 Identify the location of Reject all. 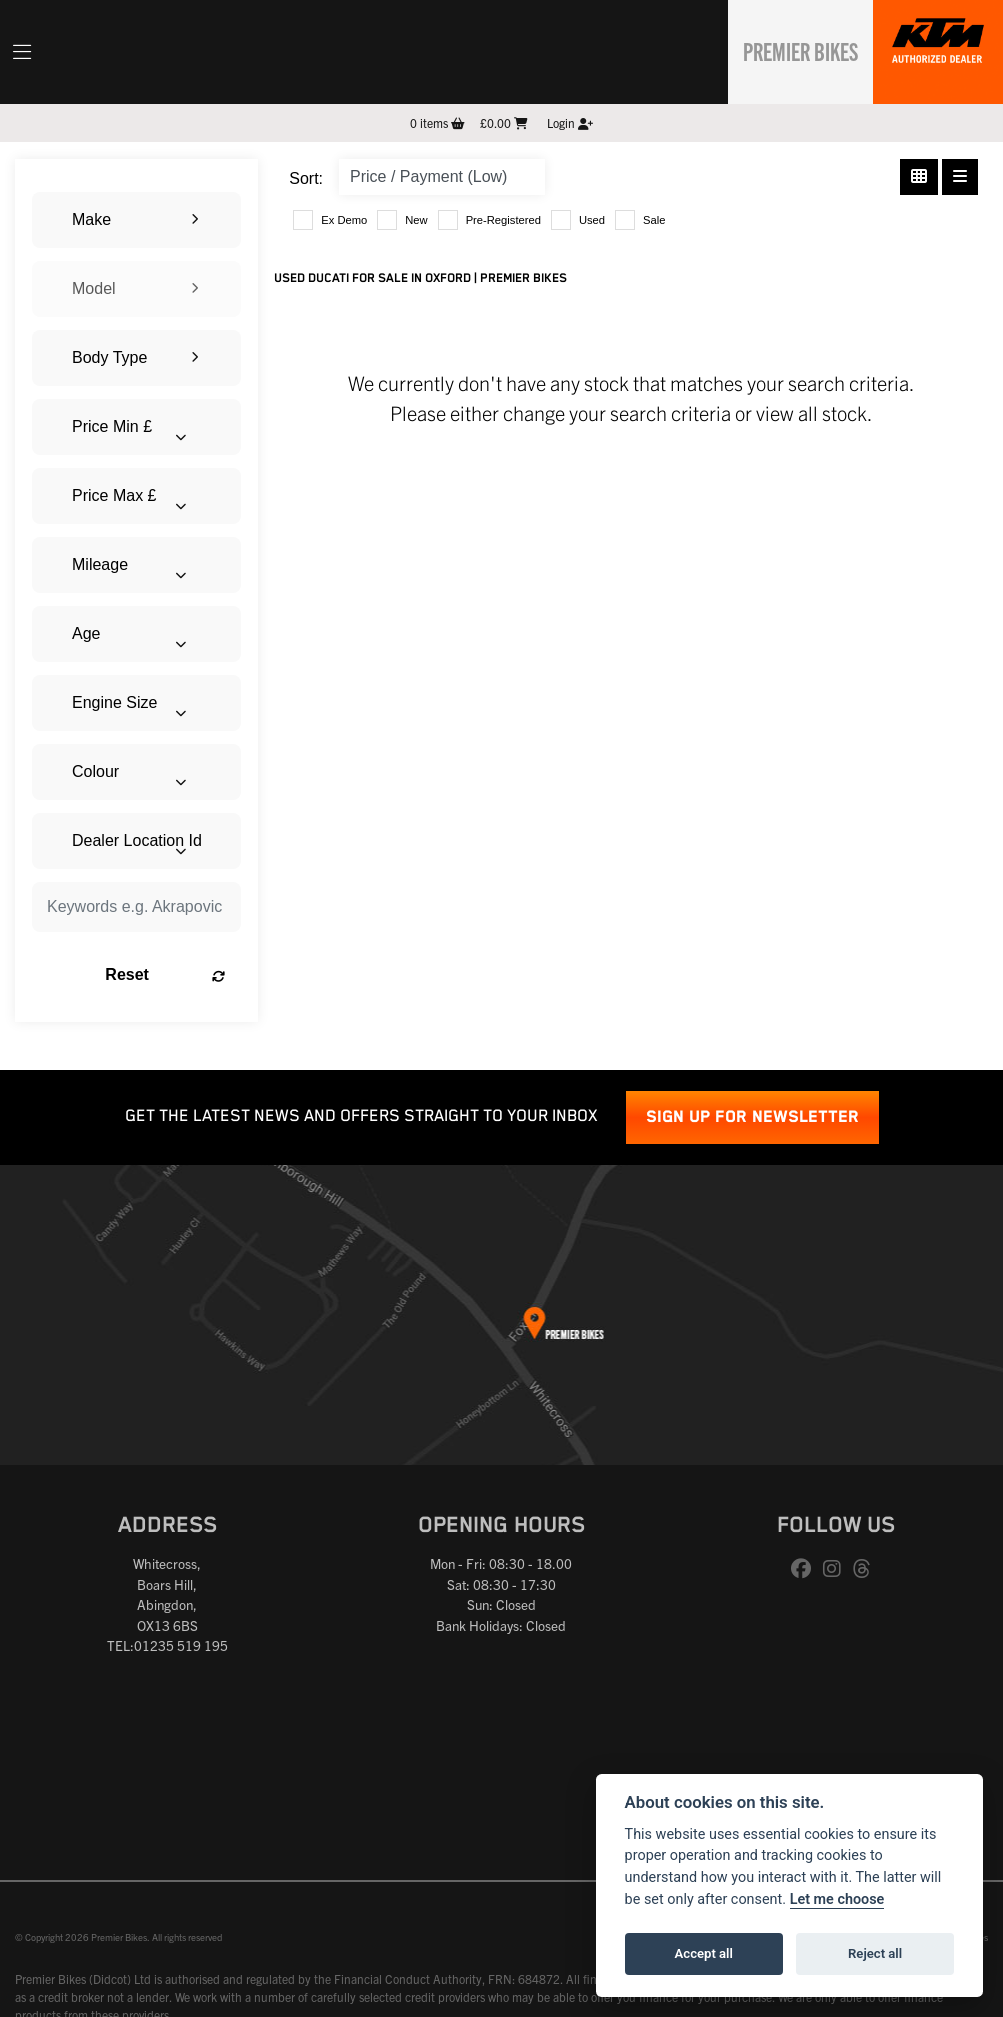
(875, 1953).